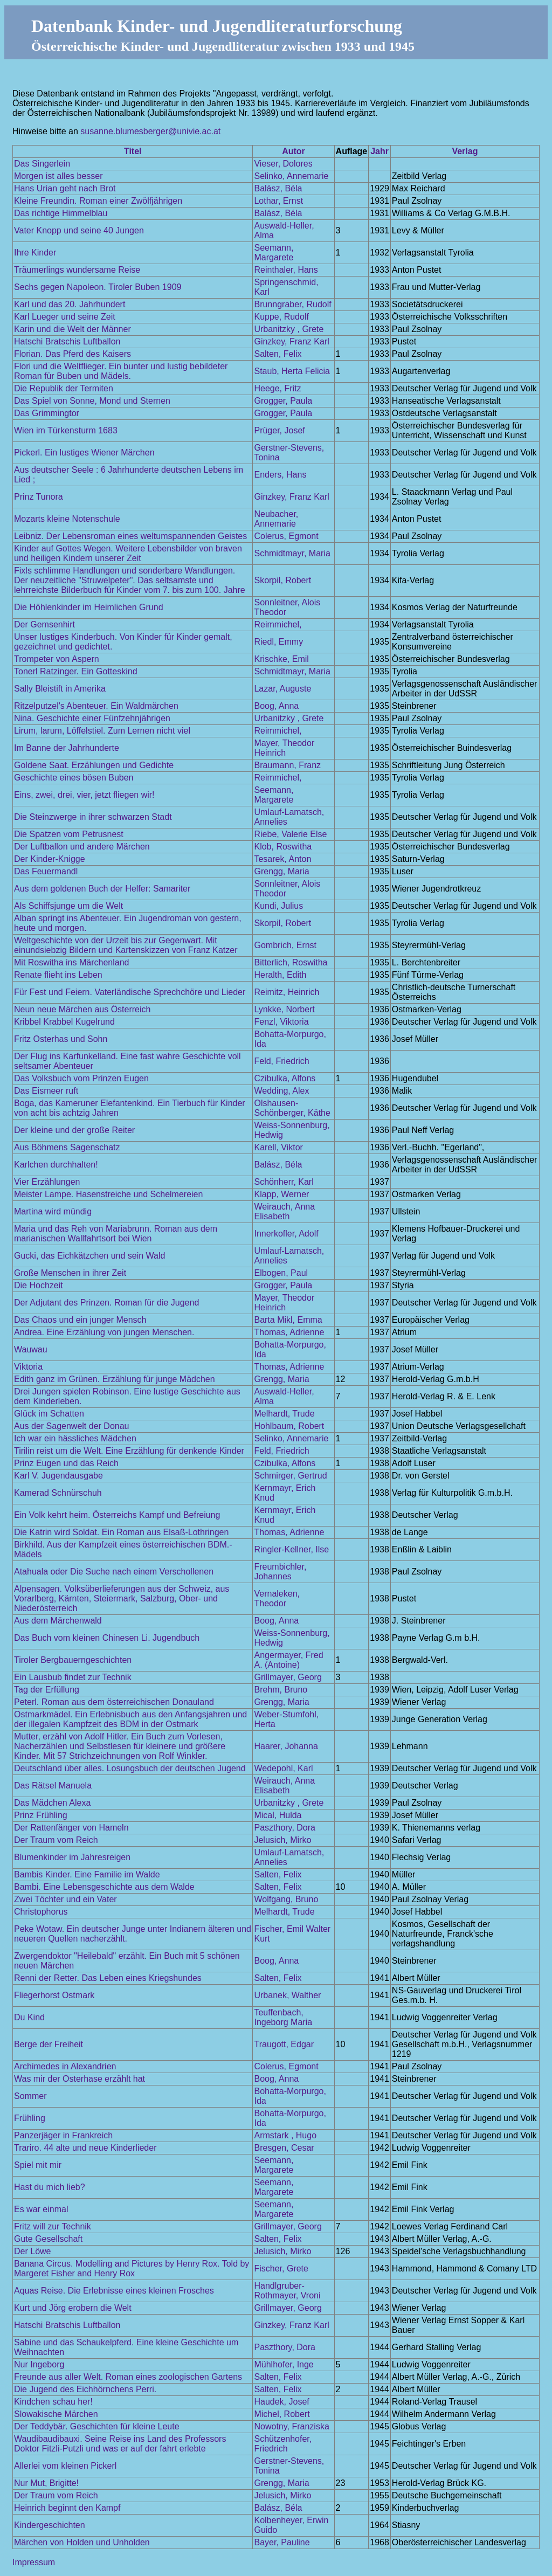 The image size is (552, 2576). What do you see at coordinates (281, 1272) in the screenshot?
I see `Elbogen, Paul` at bounding box center [281, 1272].